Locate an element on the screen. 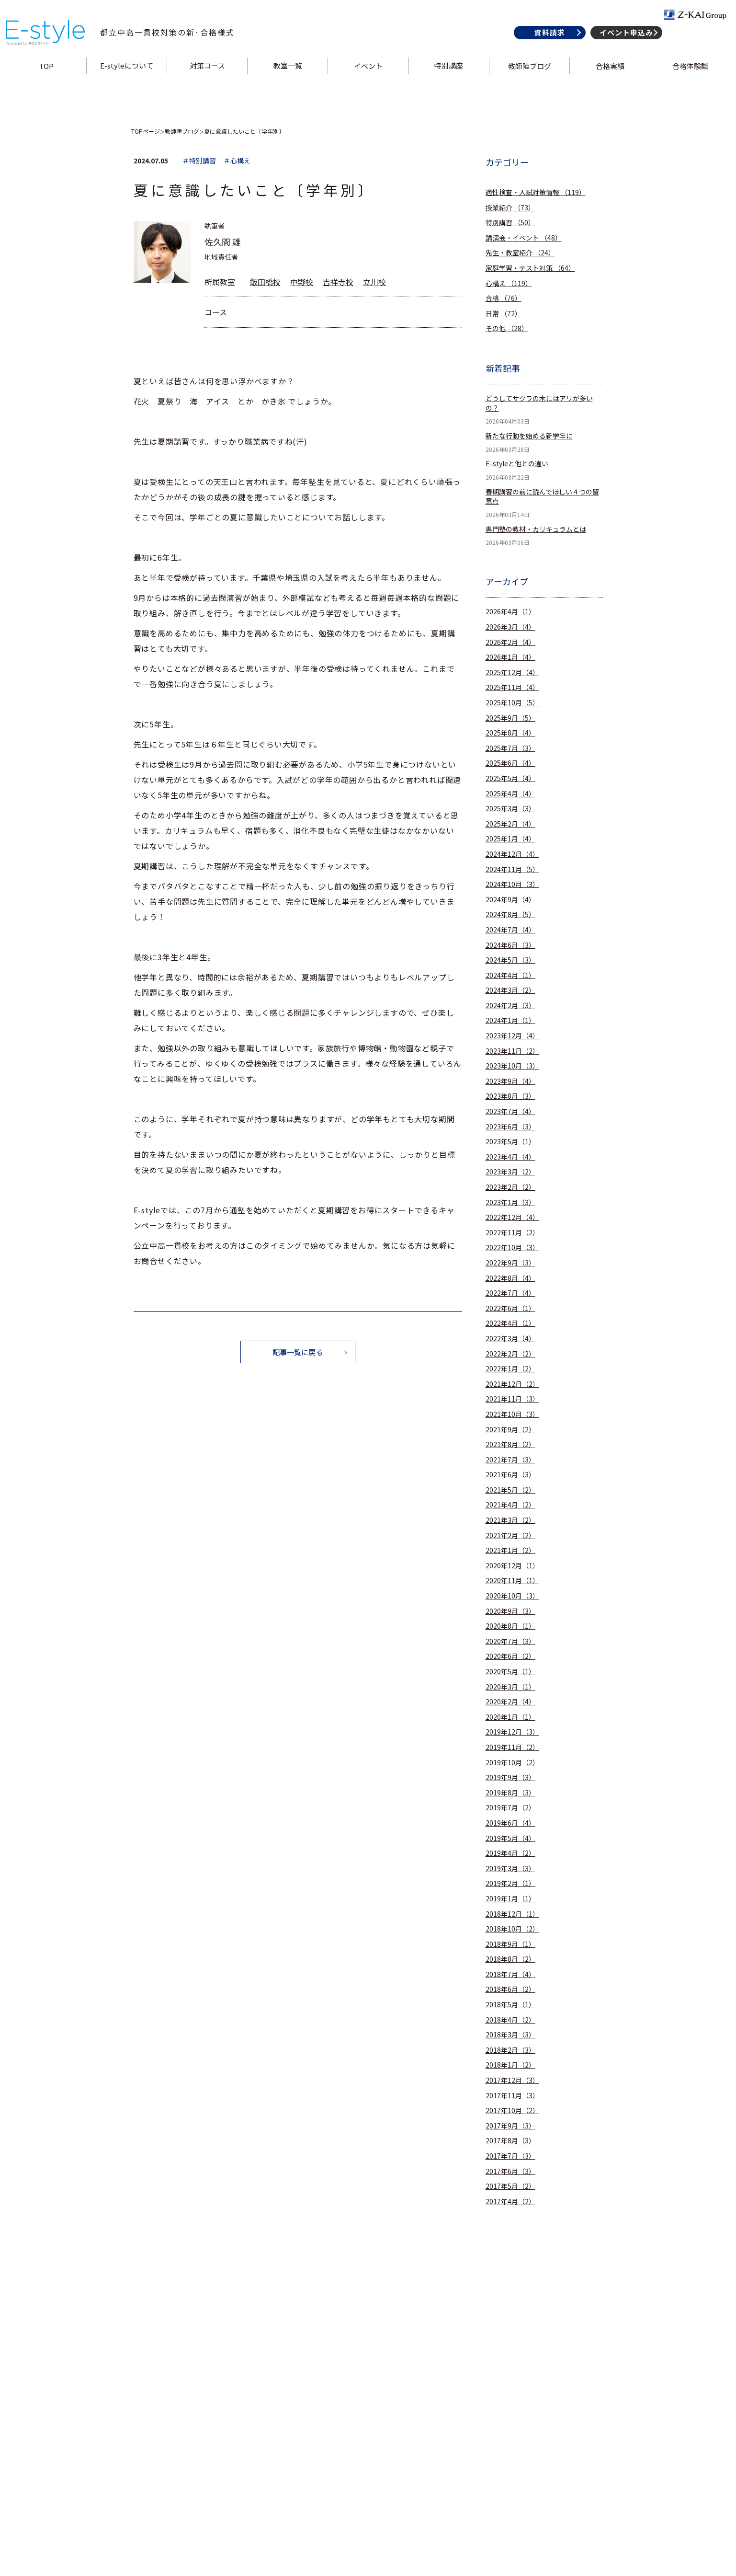  2020年2月（4） is located at coordinates (510, 1701).